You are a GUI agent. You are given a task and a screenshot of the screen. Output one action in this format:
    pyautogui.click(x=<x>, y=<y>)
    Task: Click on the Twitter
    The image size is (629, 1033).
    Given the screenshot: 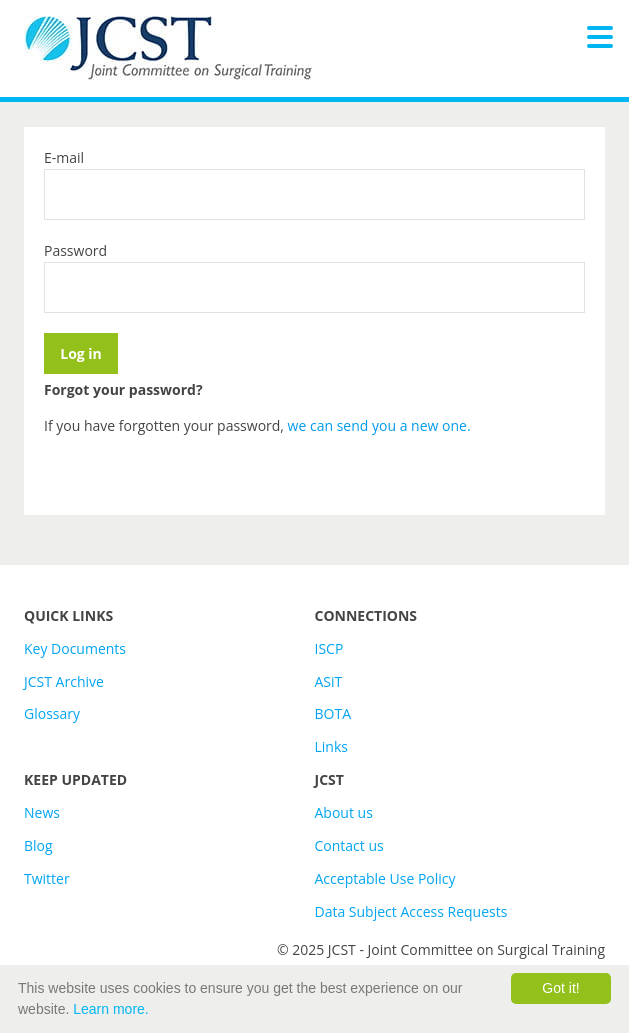 What is the action you would take?
    pyautogui.click(x=47, y=878)
    